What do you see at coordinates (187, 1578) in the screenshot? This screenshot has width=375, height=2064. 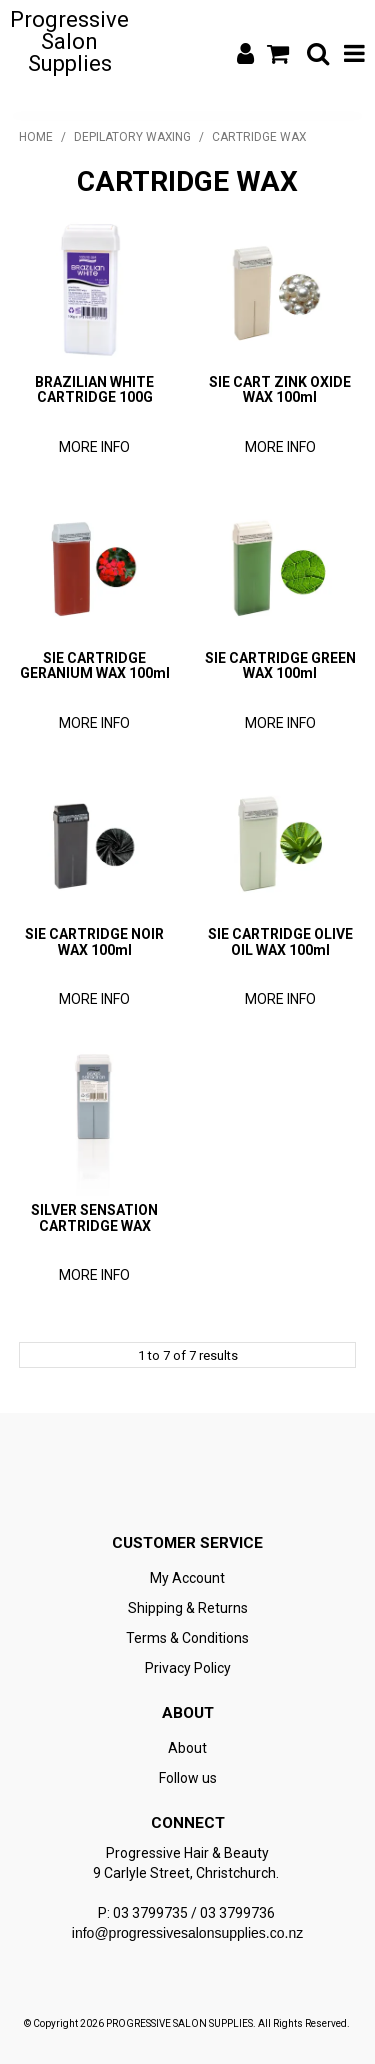 I see `My Account` at bounding box center [187, 1578].